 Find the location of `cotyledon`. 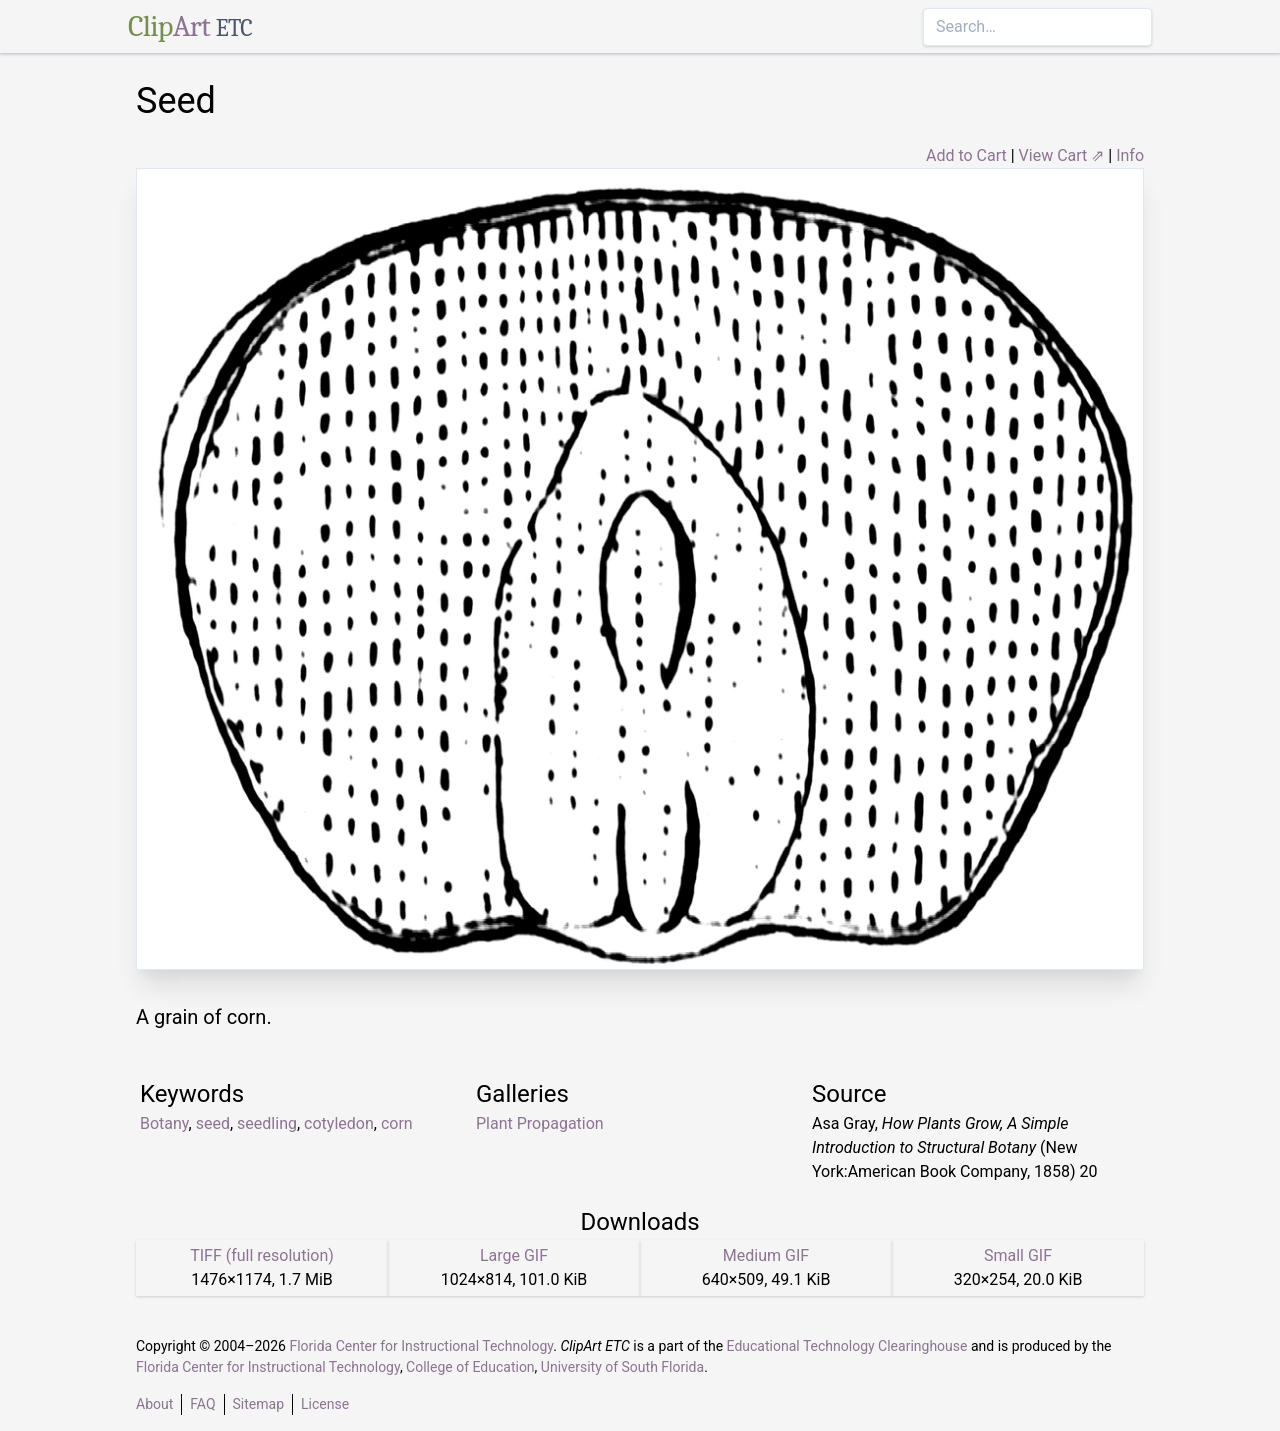

cotyledon is located at coordinates (339, 1123).